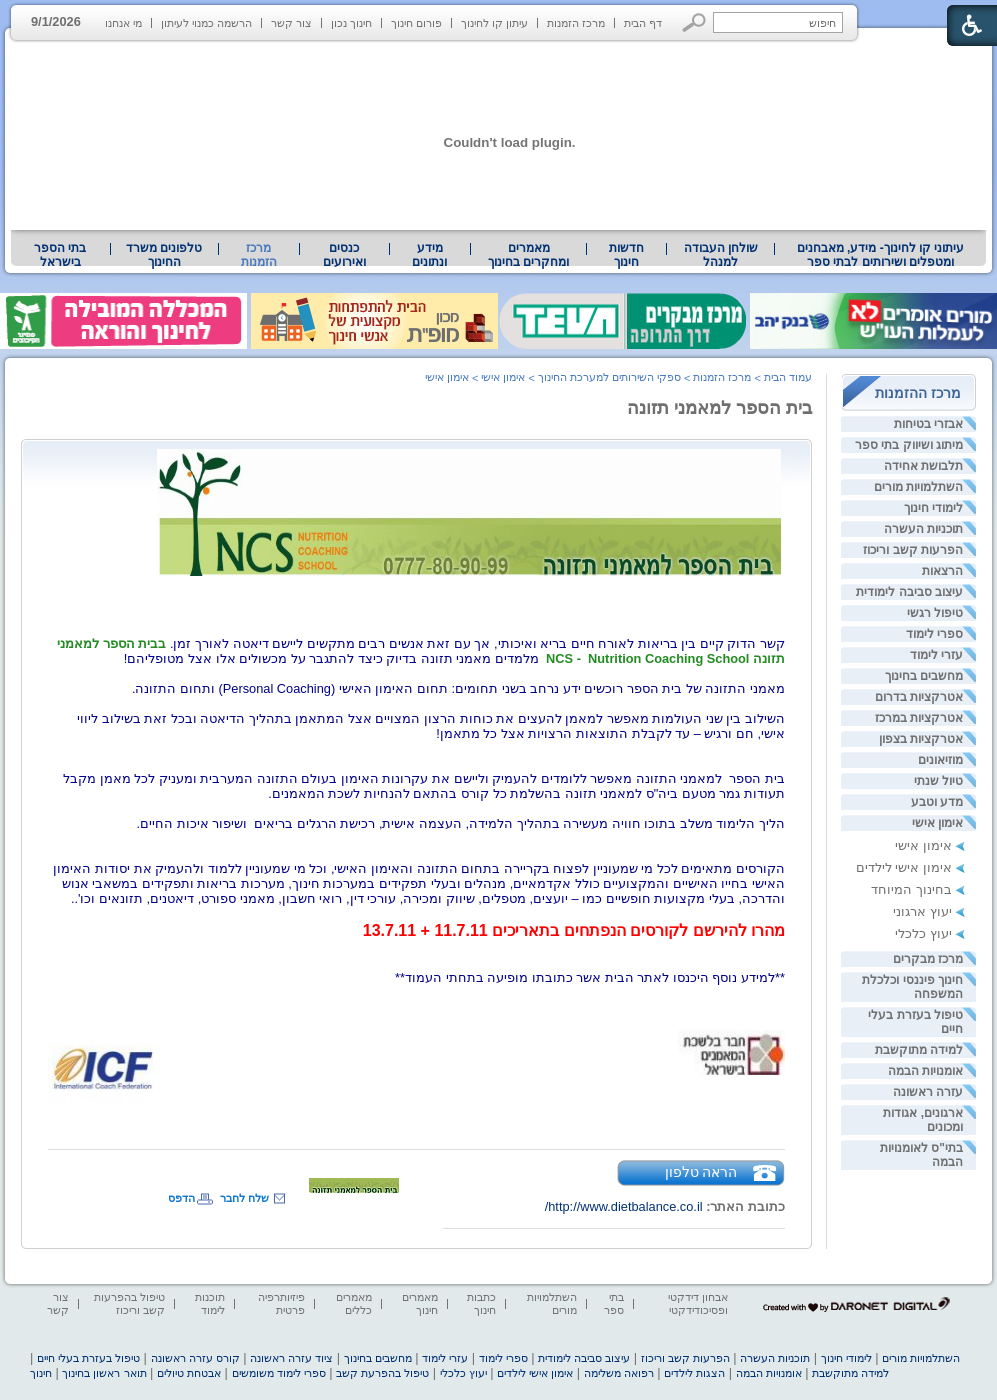  What do you see at coordinates (918, 487) in the screenshot?
I see `השתלמויות מורים` at bounding box center [918, 487].